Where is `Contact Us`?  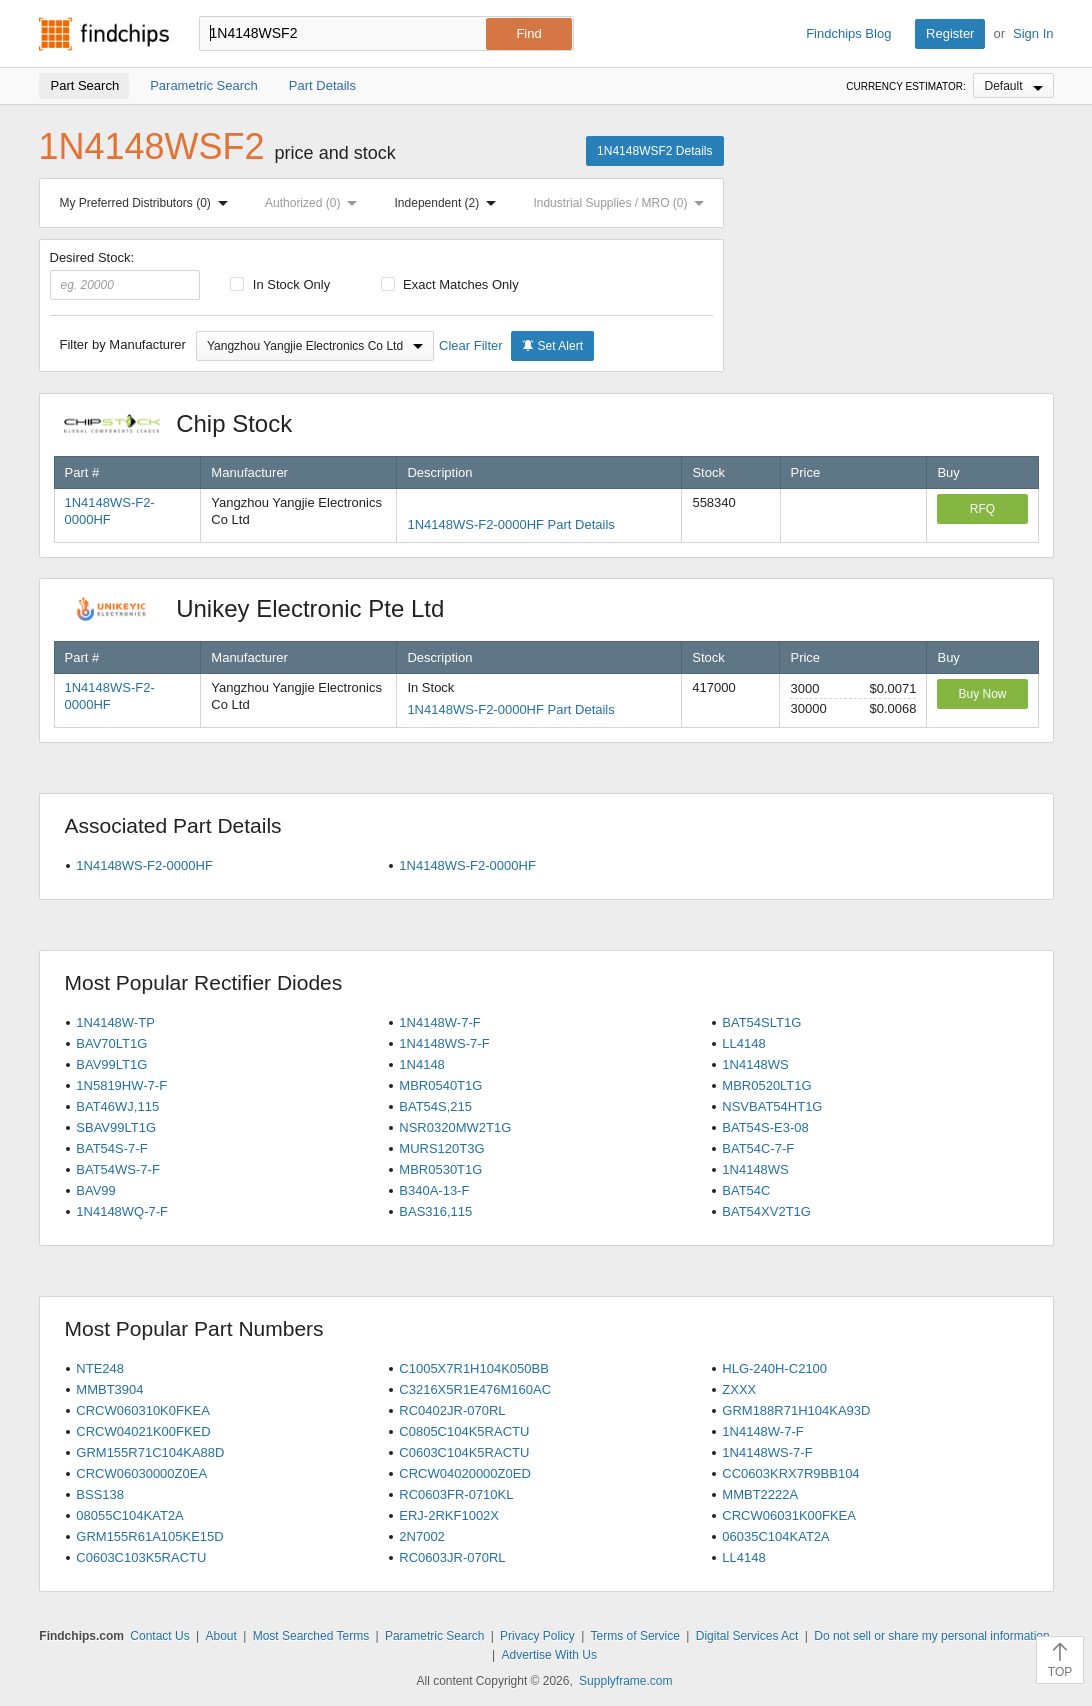
Contact Us is located at coordinates (159, 1636).